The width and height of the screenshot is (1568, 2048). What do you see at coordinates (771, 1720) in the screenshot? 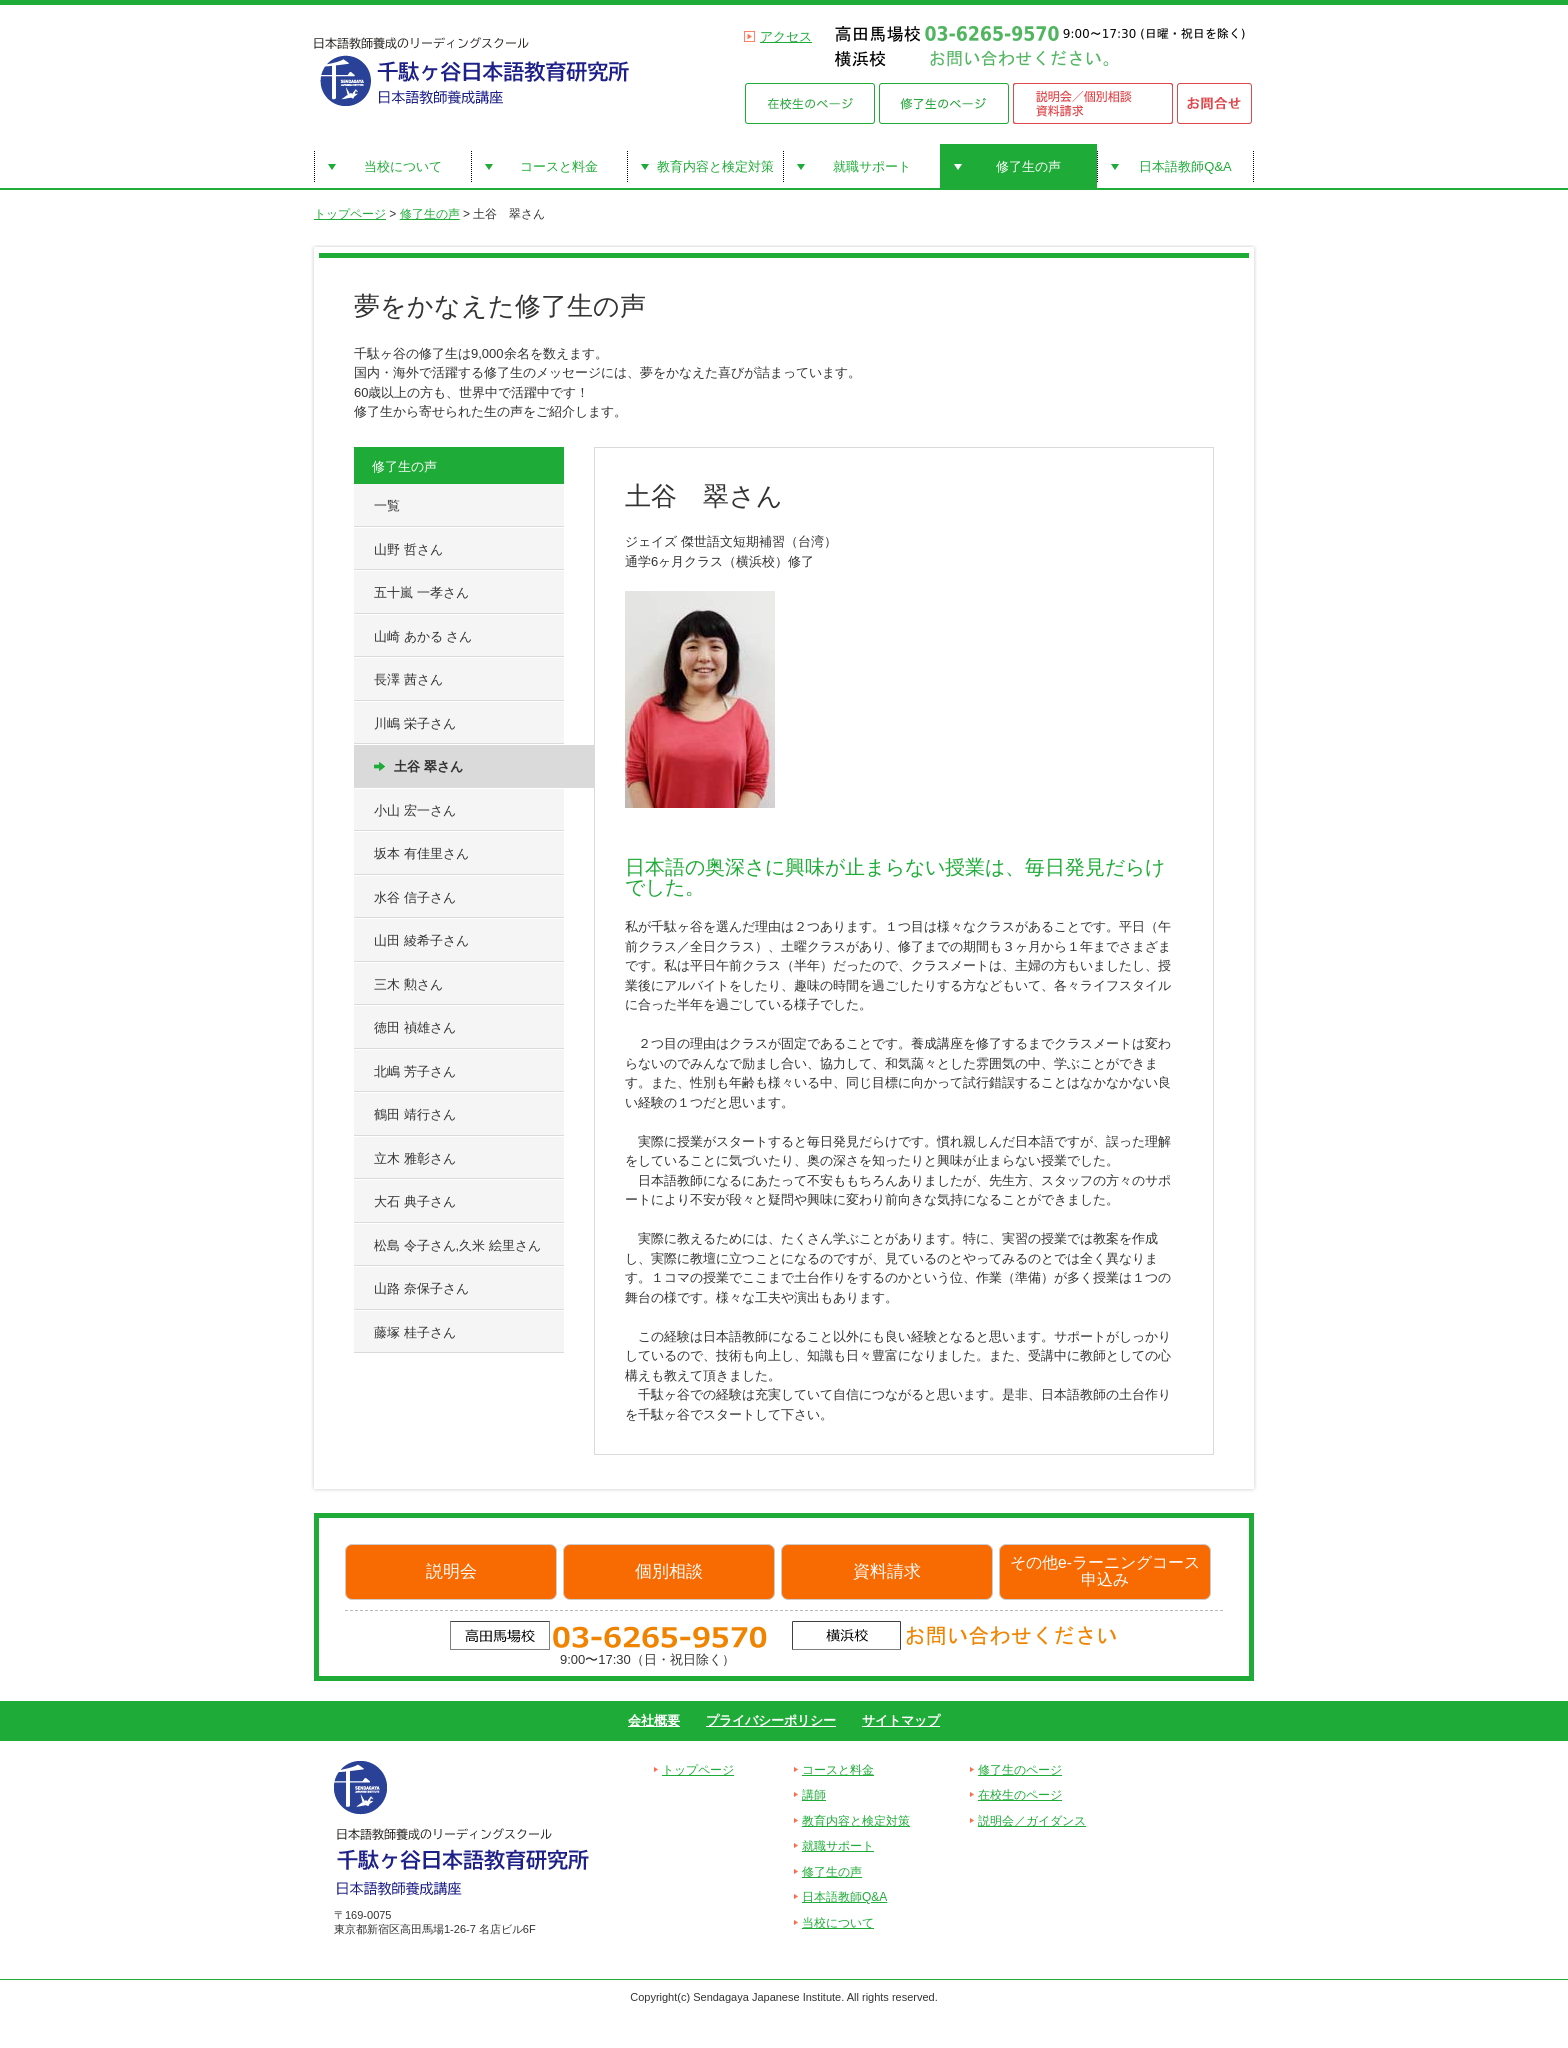
I see `プライバシーポリシー` at bounding box center [771, 1720].